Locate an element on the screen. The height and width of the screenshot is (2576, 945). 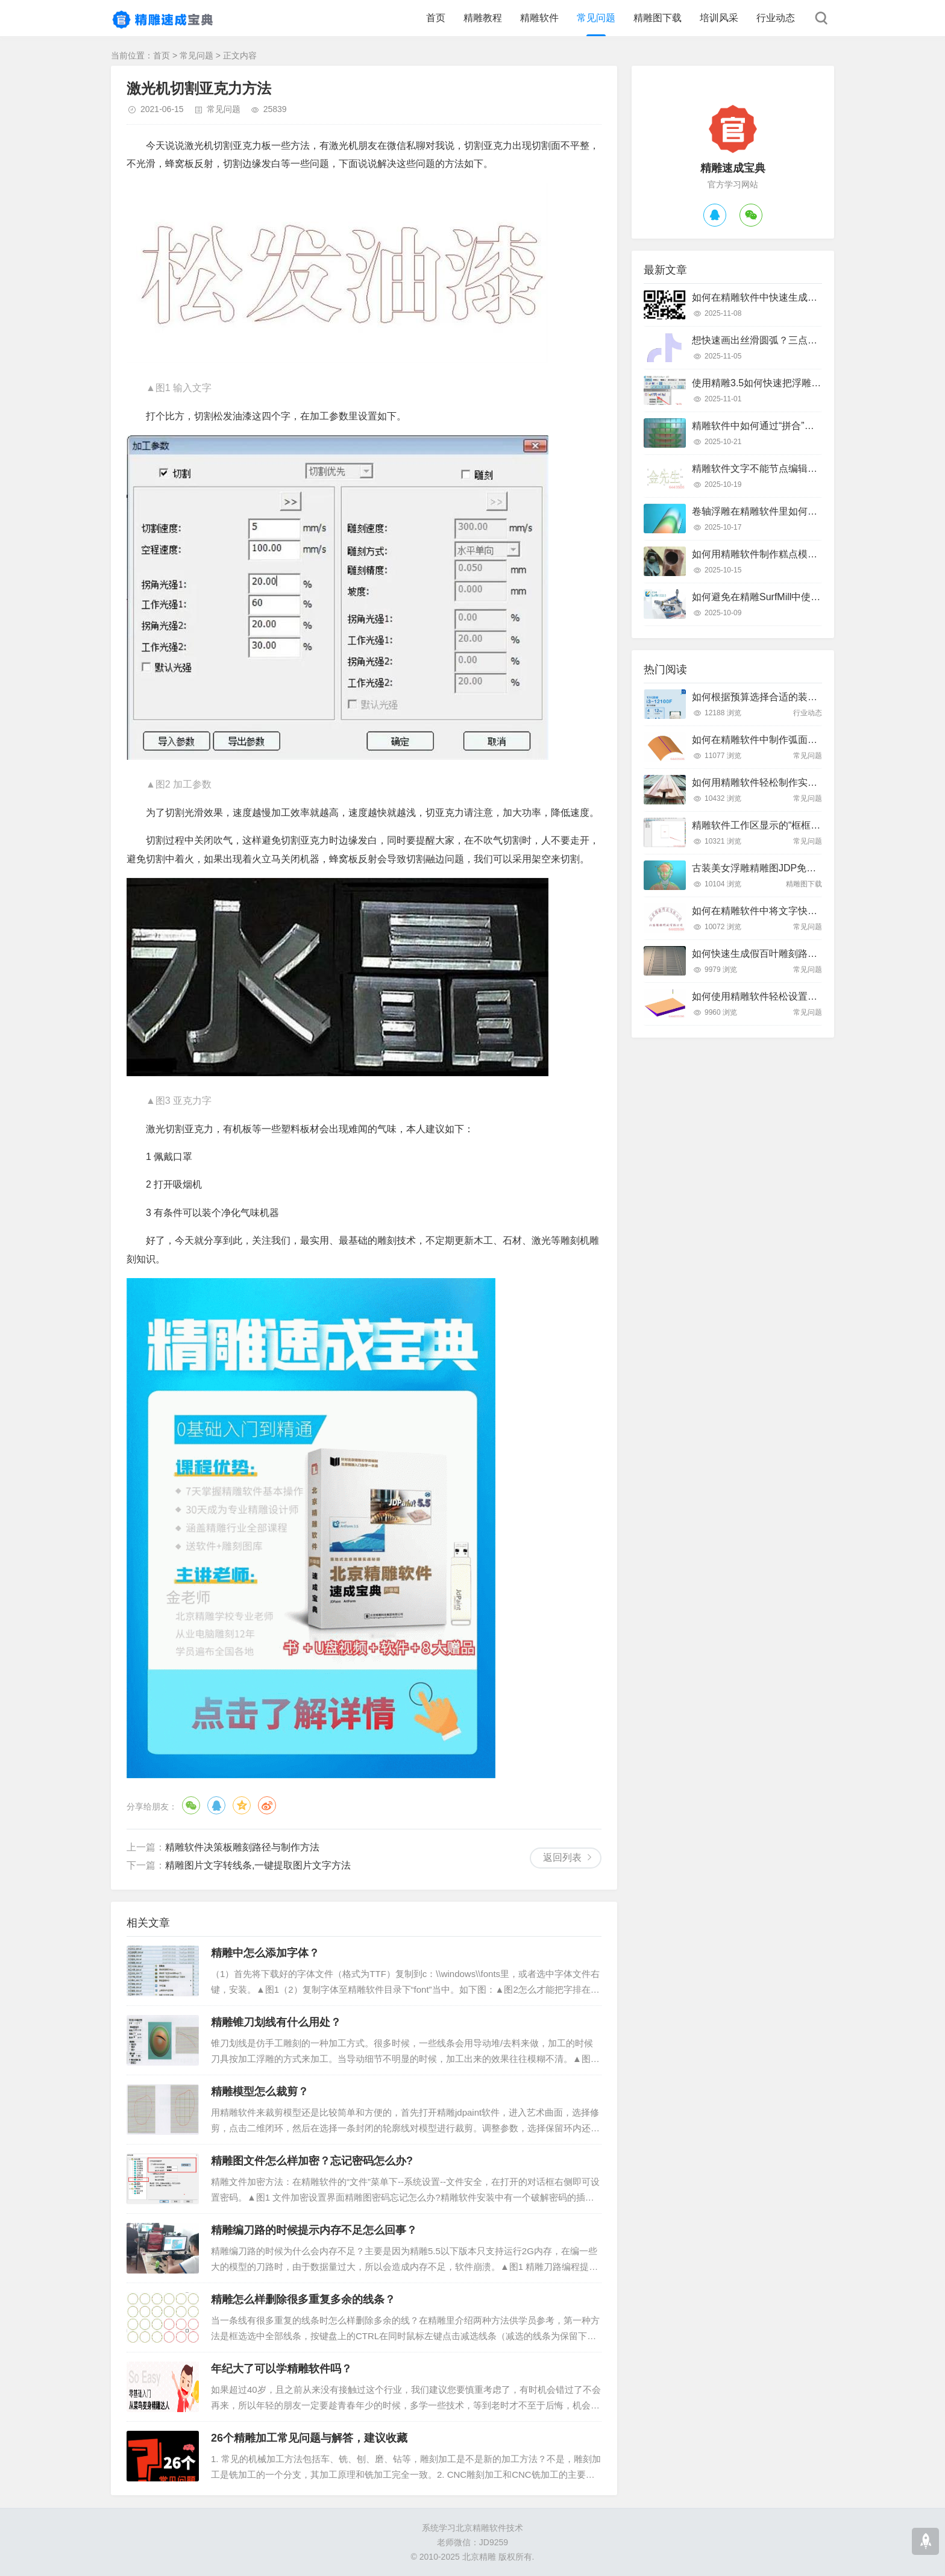
精雕软件决策板雕刻路径与制作方法 is located at coordinates (242, 1847).